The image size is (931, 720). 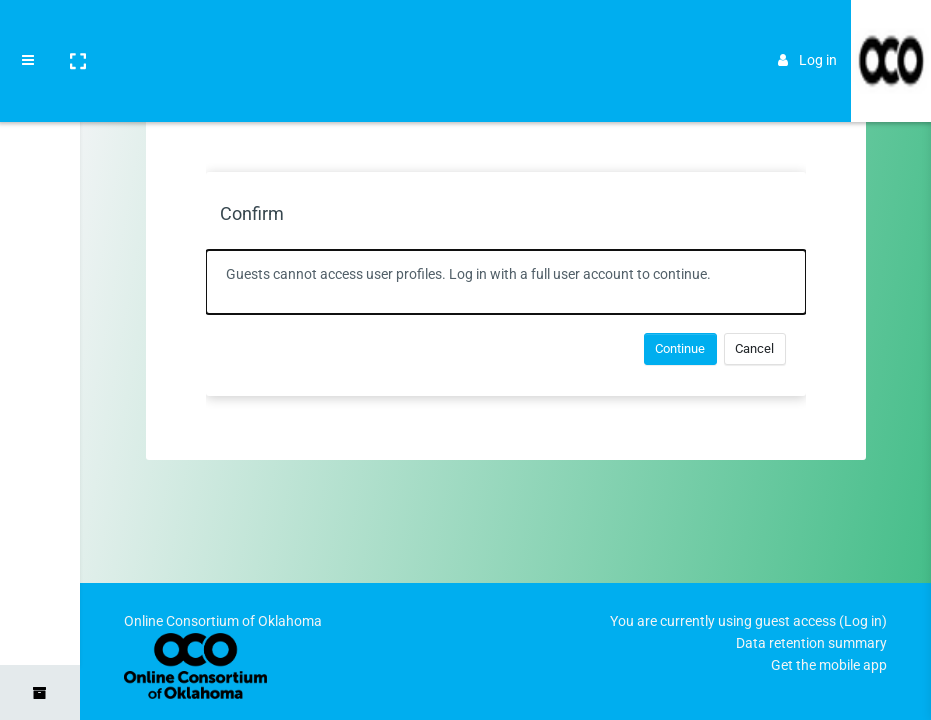 What do you see at coordinates (77, 33) in the screenshot?
I see `[button]` at bounding box center [77, 33].